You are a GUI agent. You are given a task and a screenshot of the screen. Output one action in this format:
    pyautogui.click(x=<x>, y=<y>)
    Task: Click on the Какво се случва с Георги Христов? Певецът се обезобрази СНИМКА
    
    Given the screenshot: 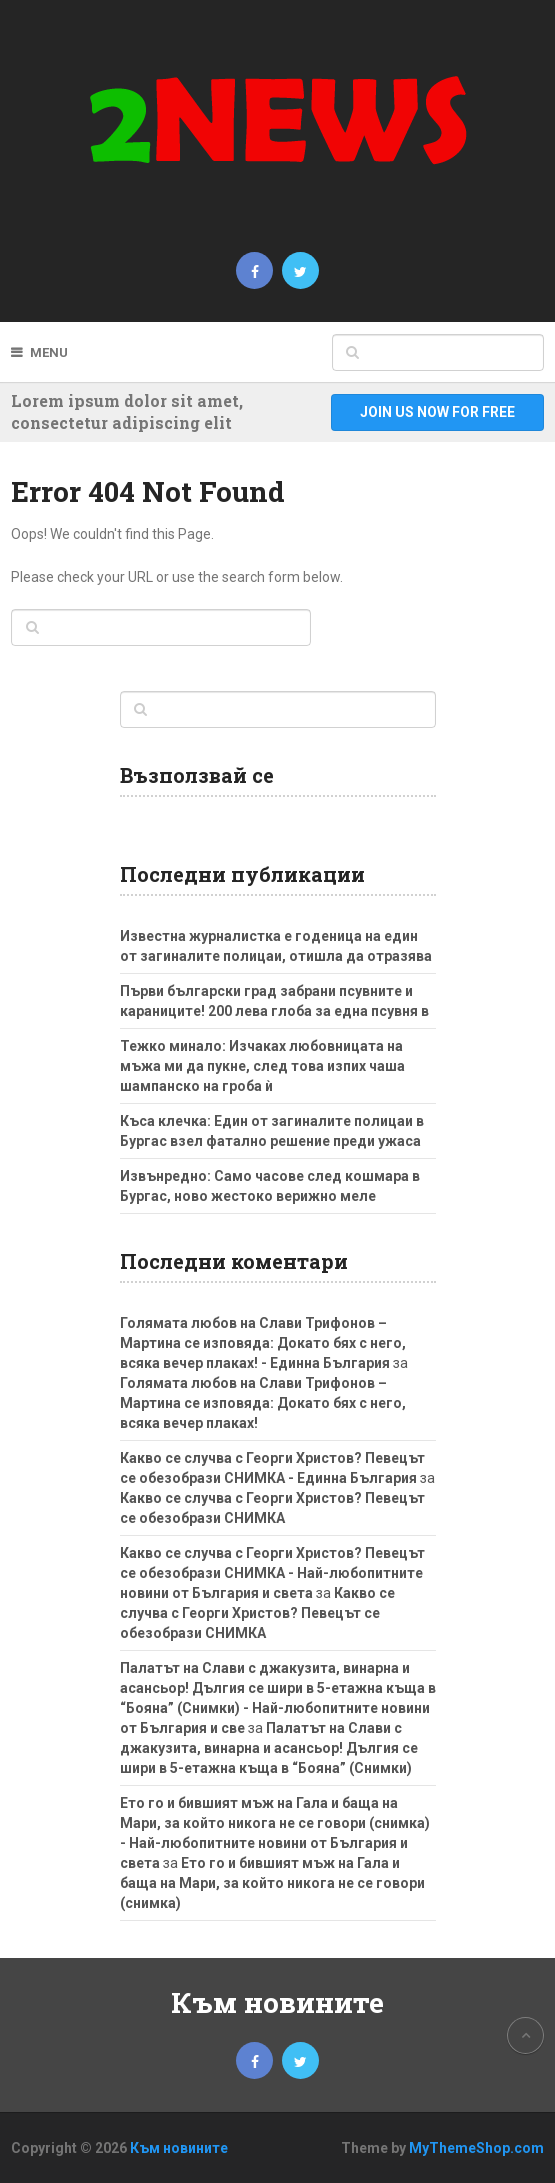 What is the action you would take?
    pyautogui.click(x=257, y=1613)
    